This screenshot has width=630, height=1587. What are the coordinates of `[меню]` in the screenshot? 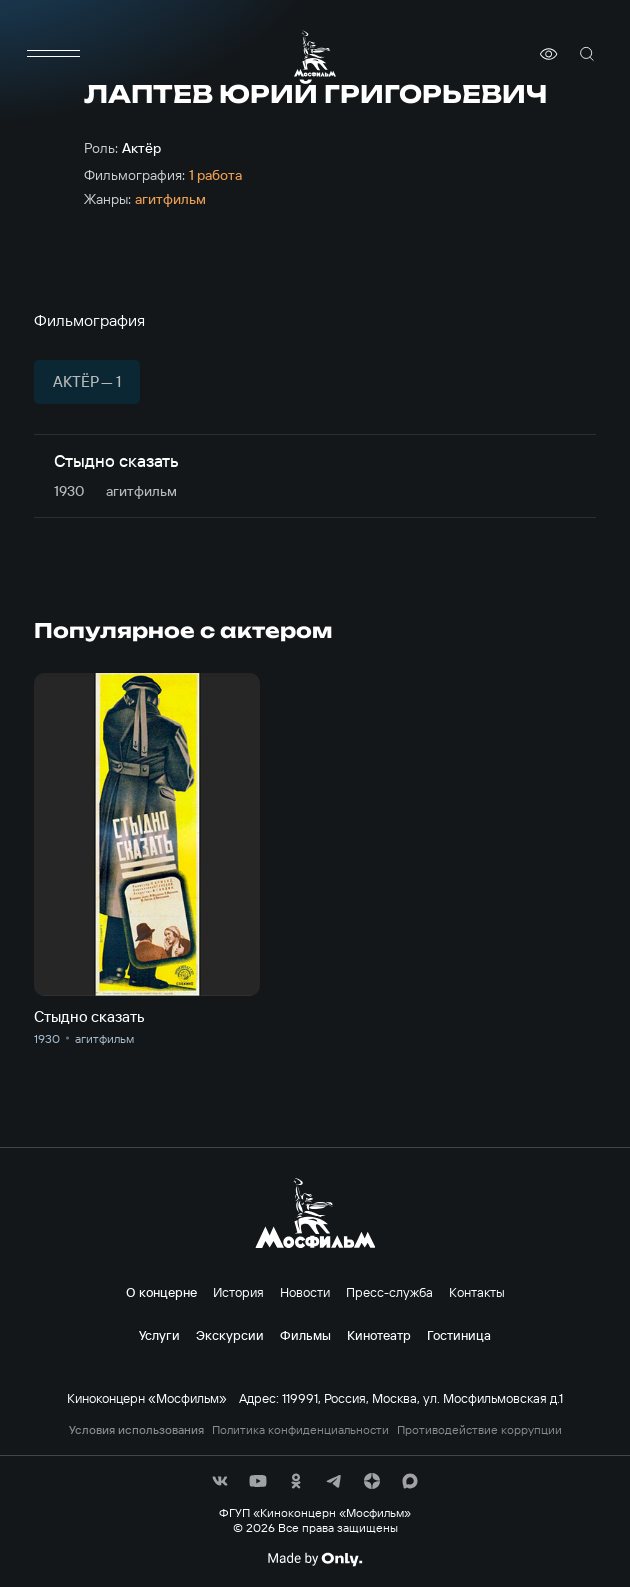 It's located at (54, 54).